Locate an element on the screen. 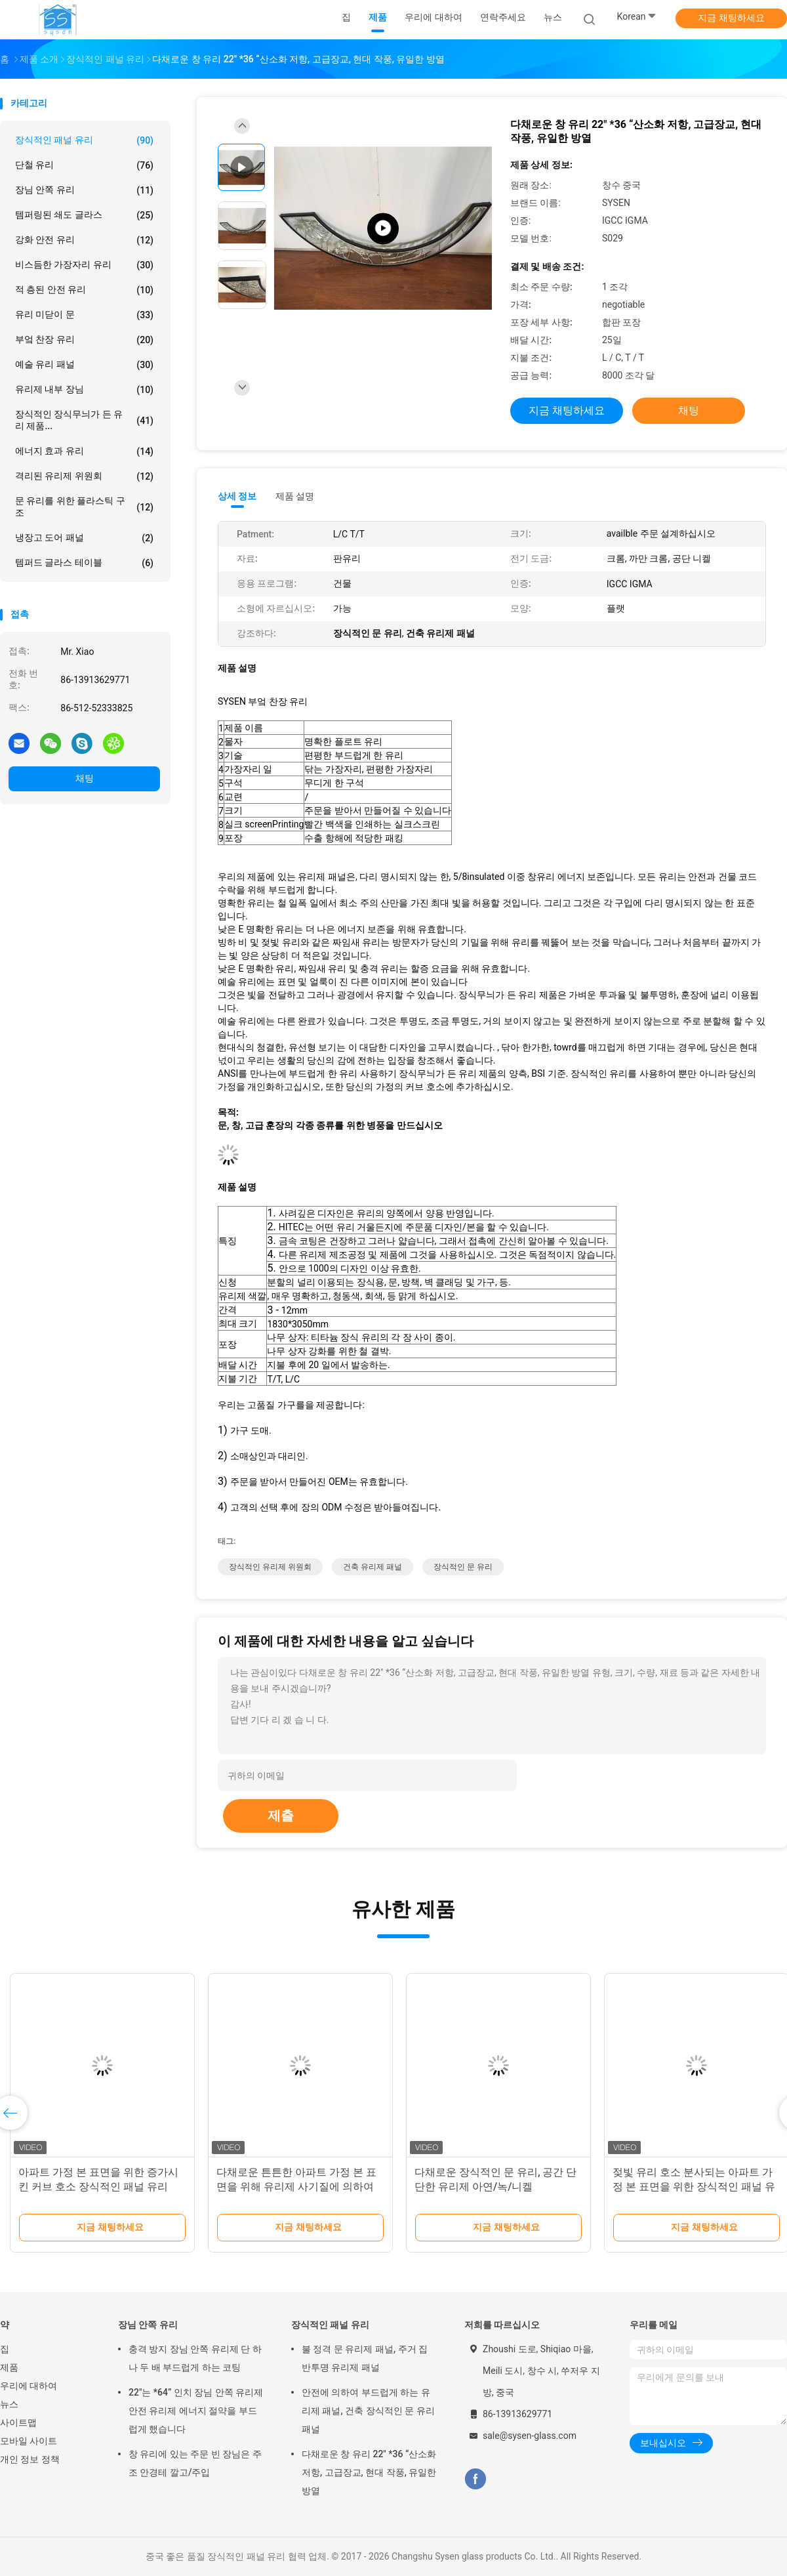 The width and height of the screenshot is (787, 2576). 뉴스 is located at coordinates (9, 2404).